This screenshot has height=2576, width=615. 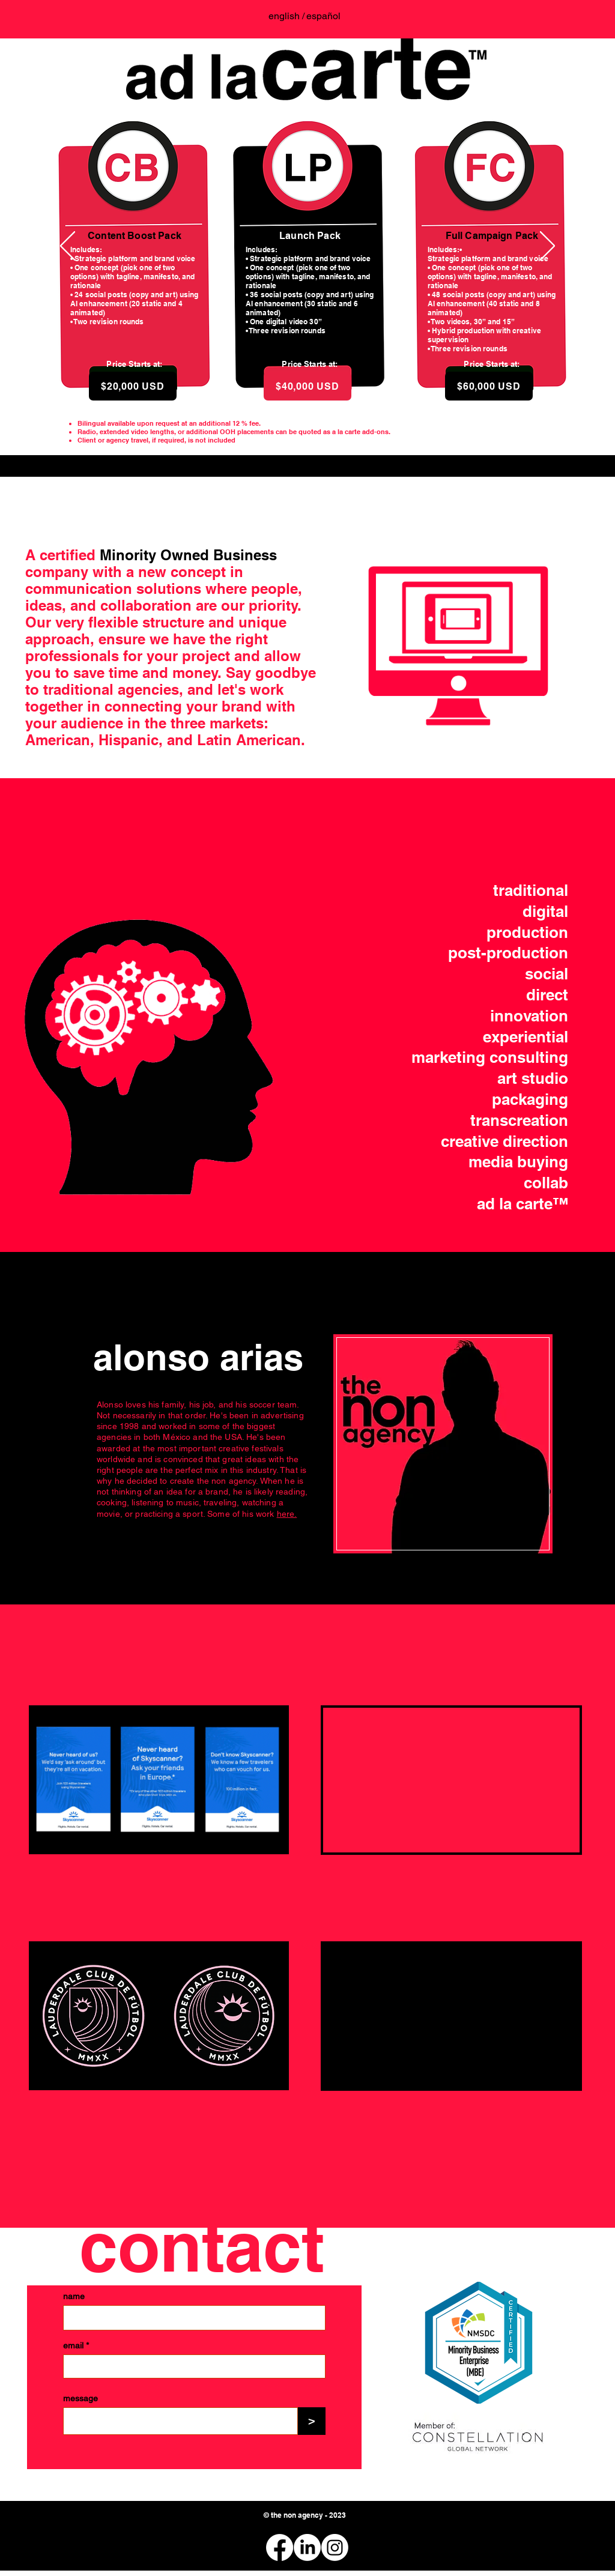 What do you see at coordinates (73, 2345) in the screenshot?
I see `email` at bounding box center [73, 2345].